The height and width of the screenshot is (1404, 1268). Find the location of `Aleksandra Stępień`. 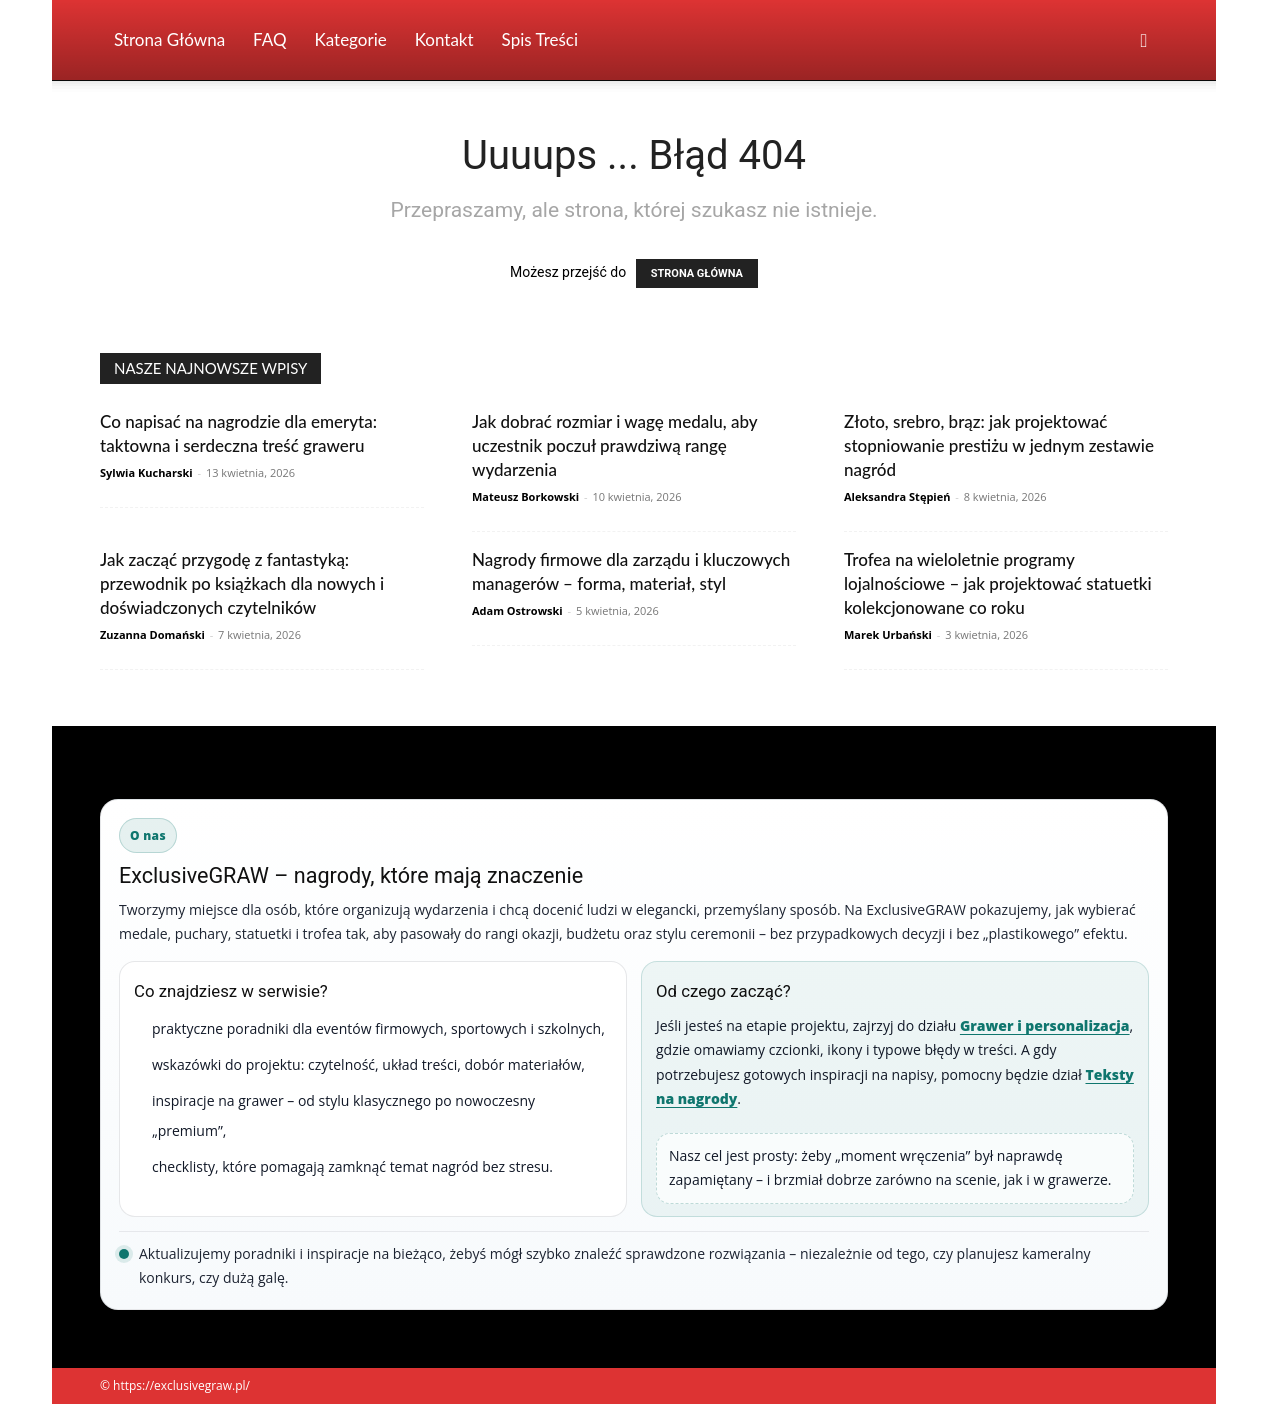

Aleksandra Stępień is located at coordinates (897, 496).